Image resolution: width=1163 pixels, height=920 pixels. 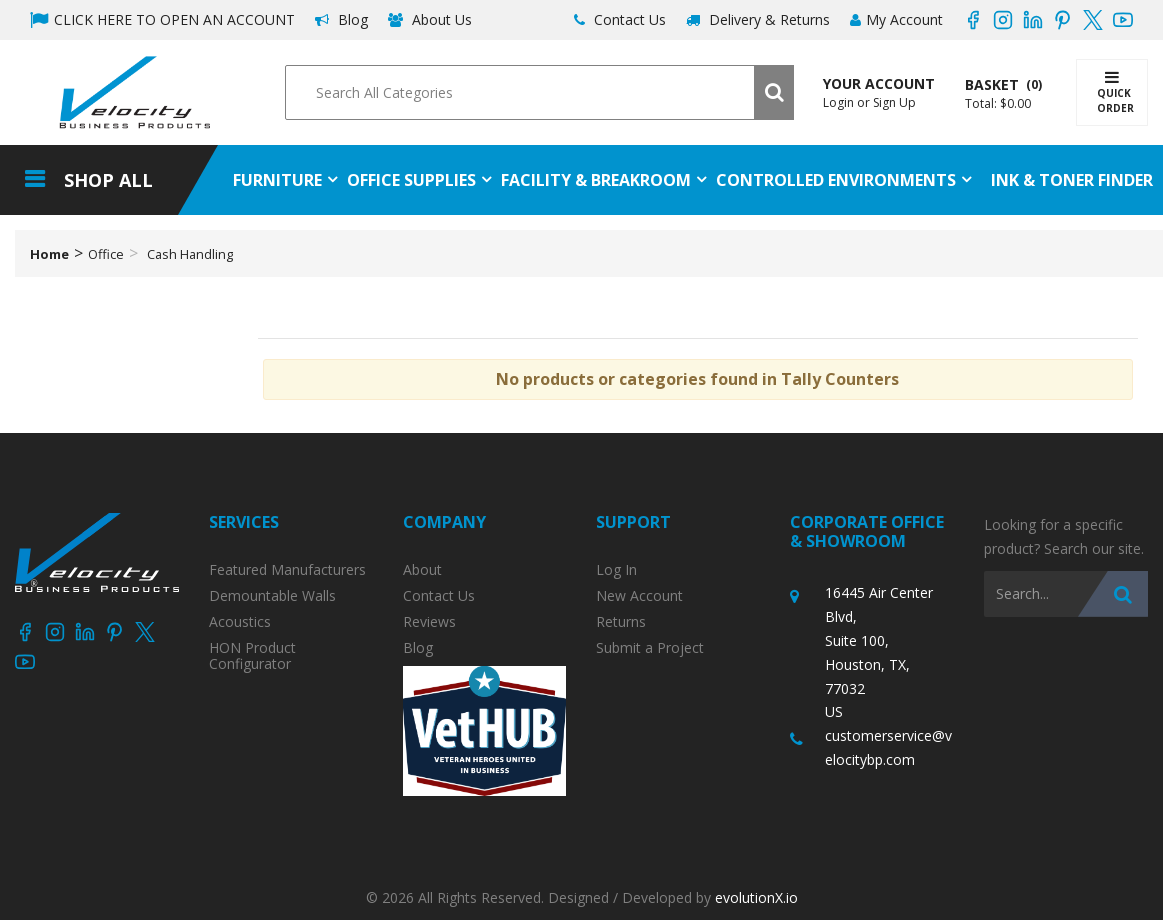 What do you see at coordinates (774, 92) in the screenshot?
I see `[Submit search form]` at bounding box center [774, 92].